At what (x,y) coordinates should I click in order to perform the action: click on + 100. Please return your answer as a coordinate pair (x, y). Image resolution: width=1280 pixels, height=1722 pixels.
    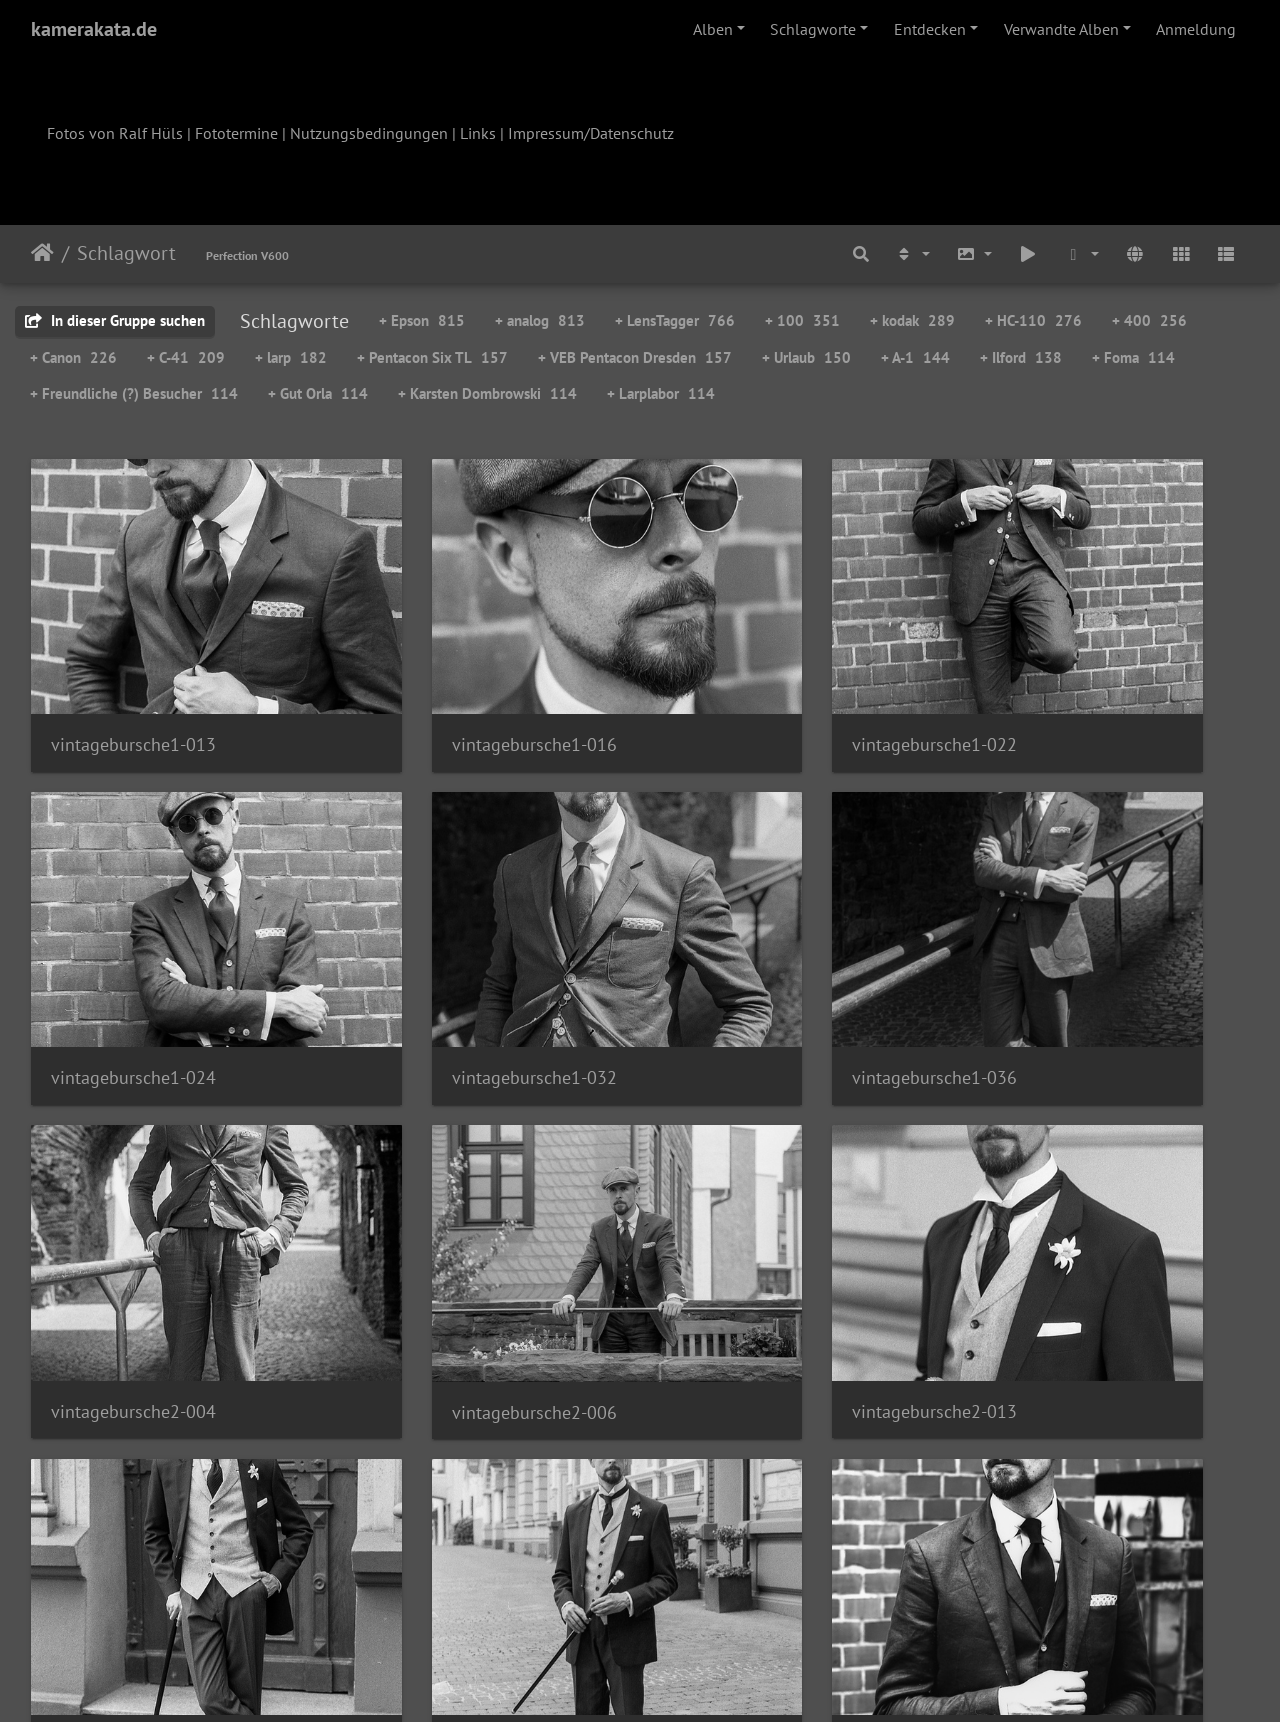
    Looking at the image, I should click on (802, 320).